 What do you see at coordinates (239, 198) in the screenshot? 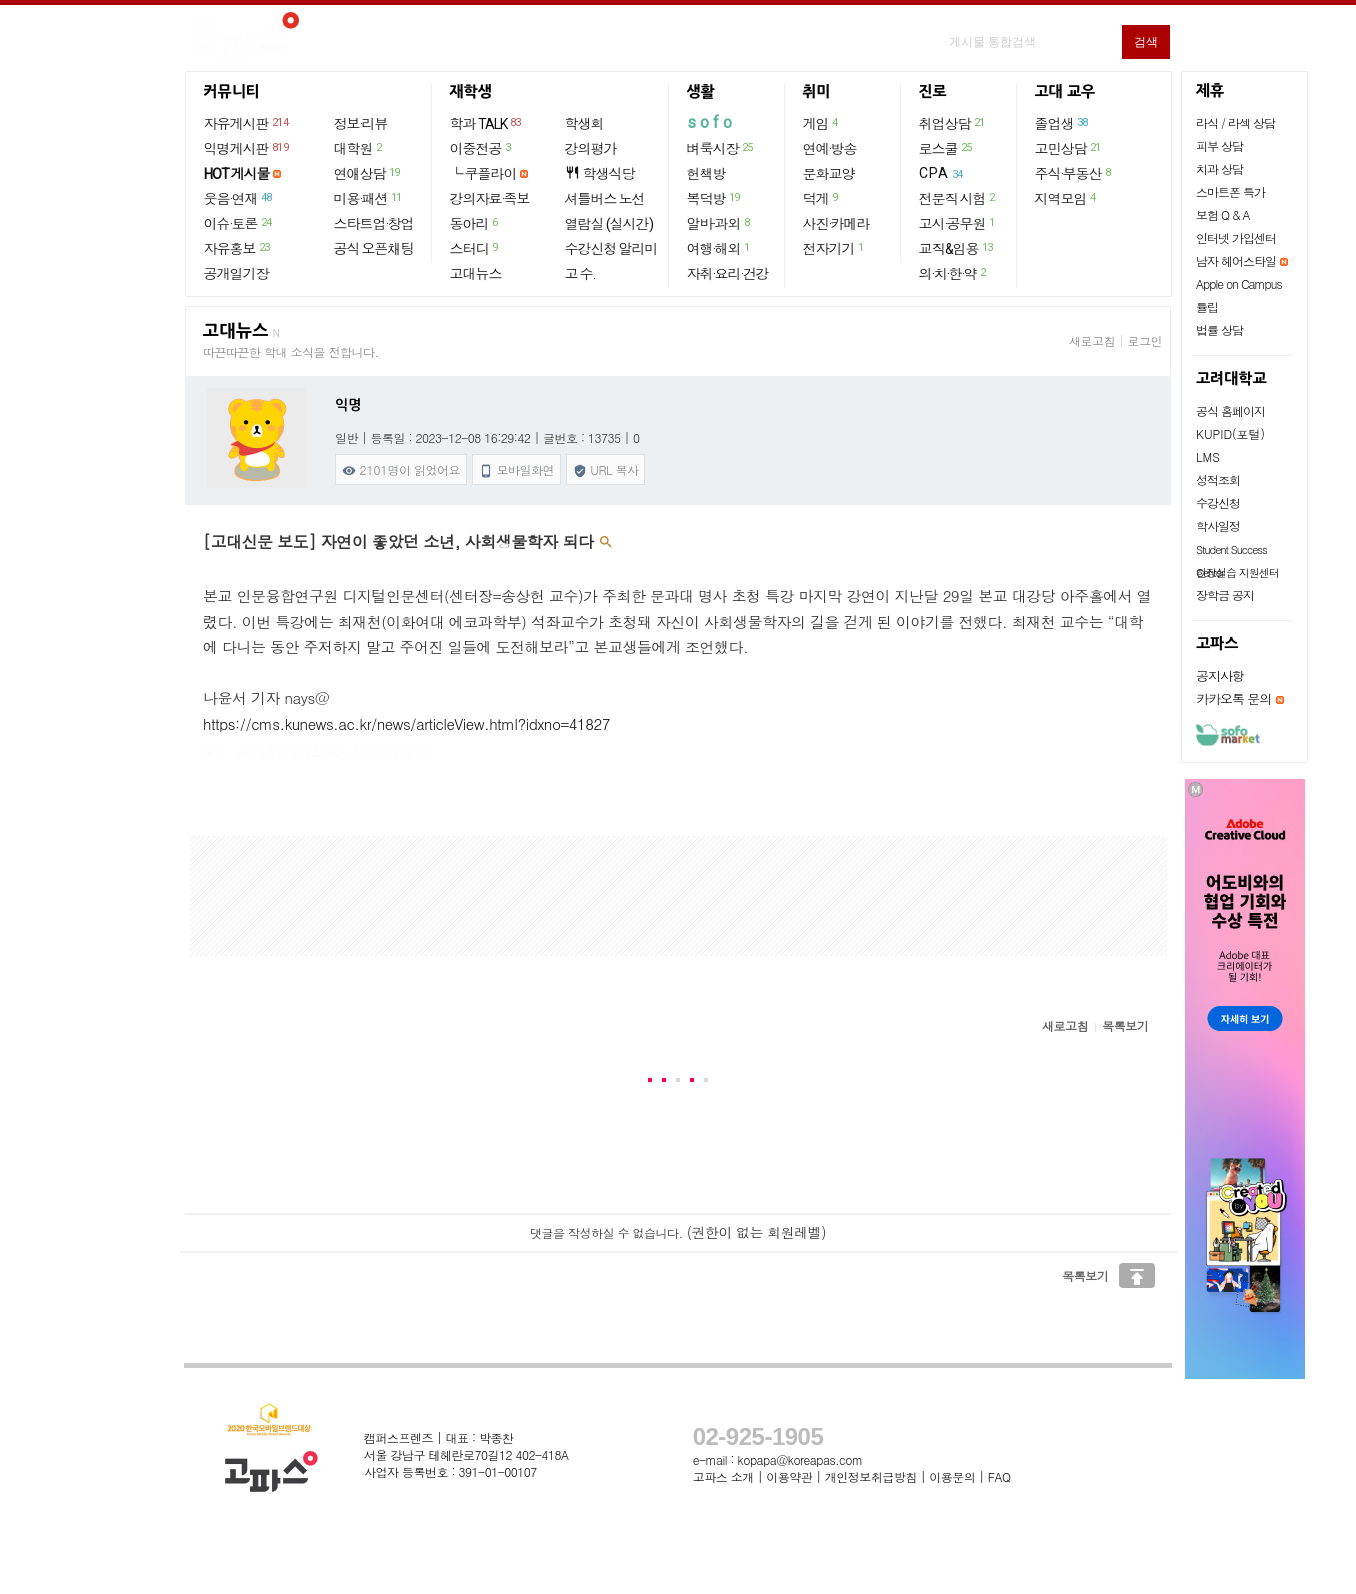
I see `웃음·연재` at bounding box center [239, 198].